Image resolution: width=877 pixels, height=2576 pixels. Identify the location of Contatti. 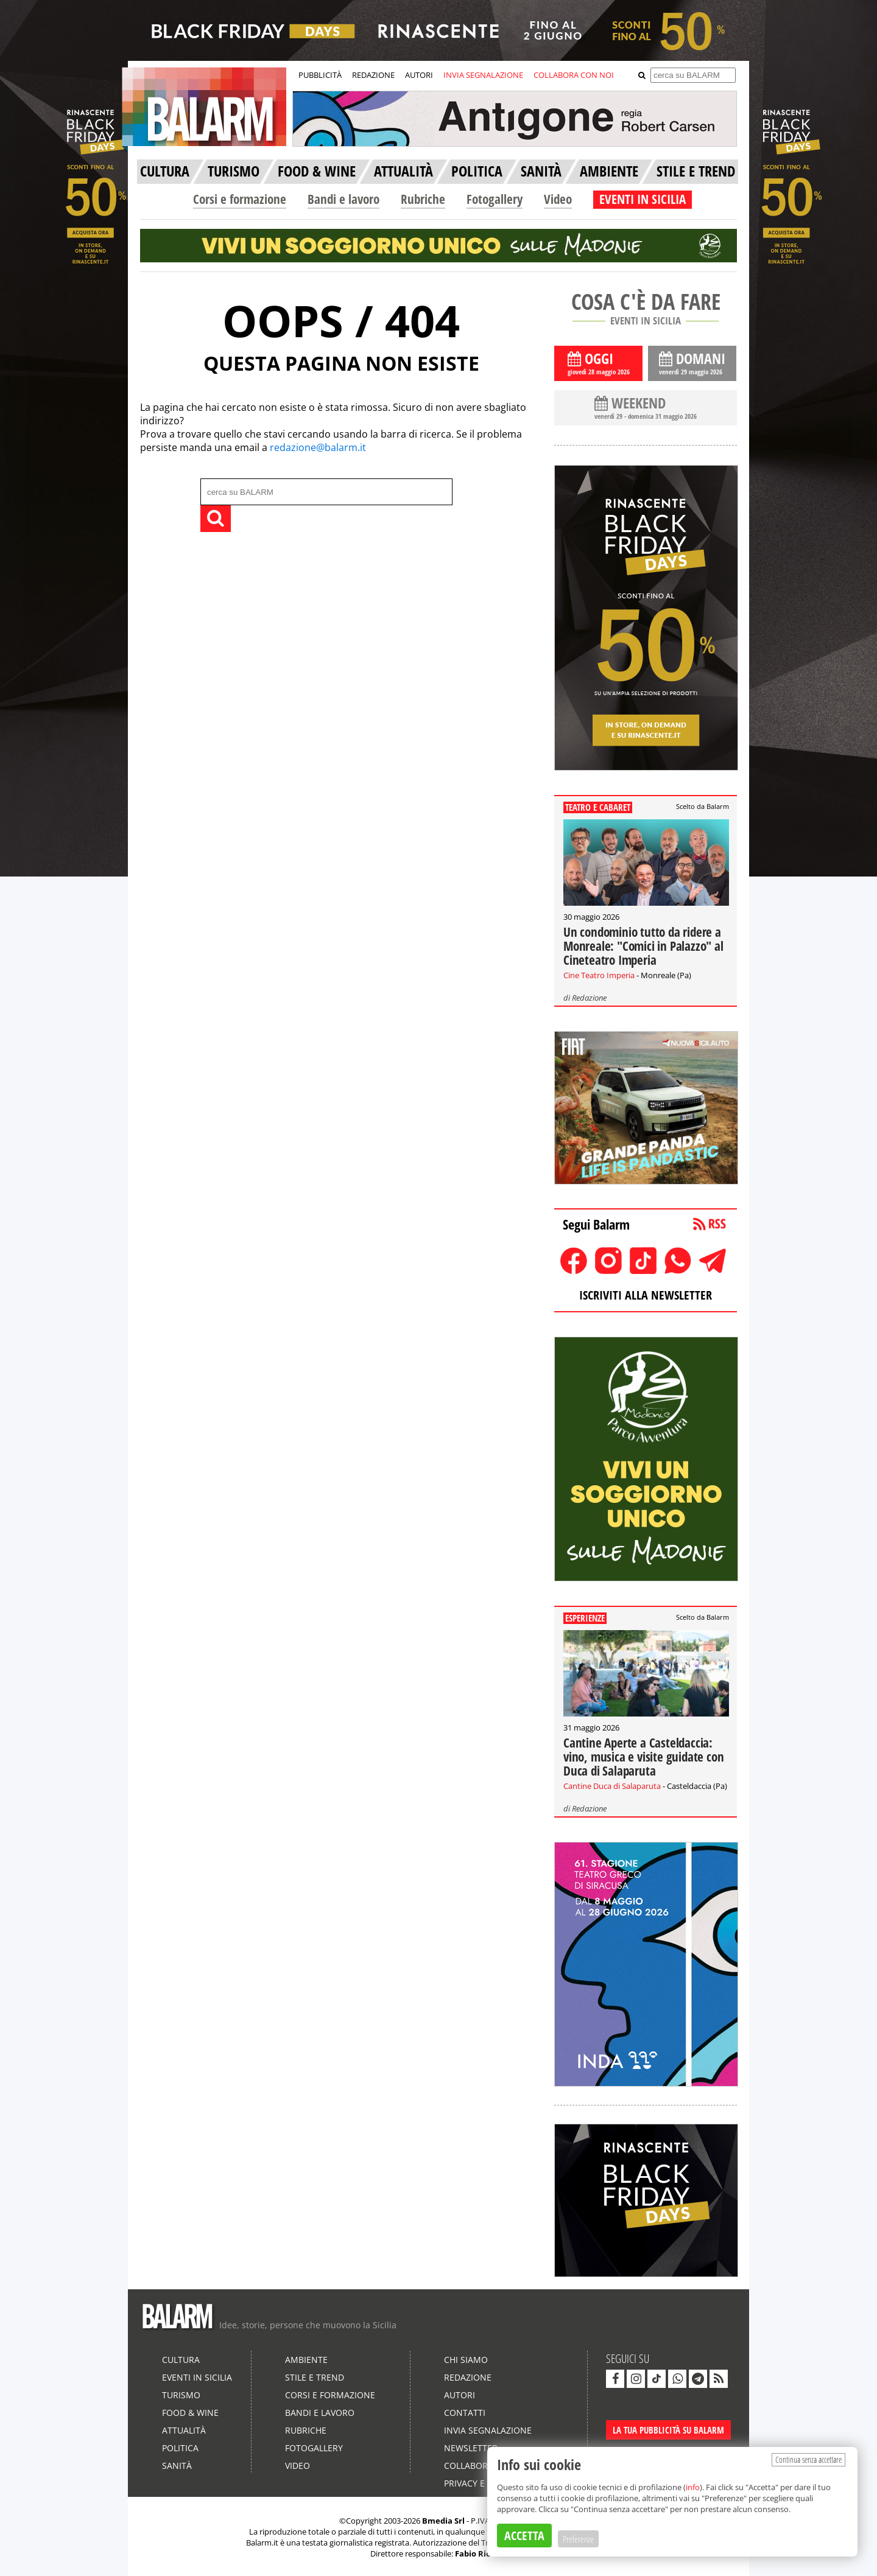
(464, 2412).